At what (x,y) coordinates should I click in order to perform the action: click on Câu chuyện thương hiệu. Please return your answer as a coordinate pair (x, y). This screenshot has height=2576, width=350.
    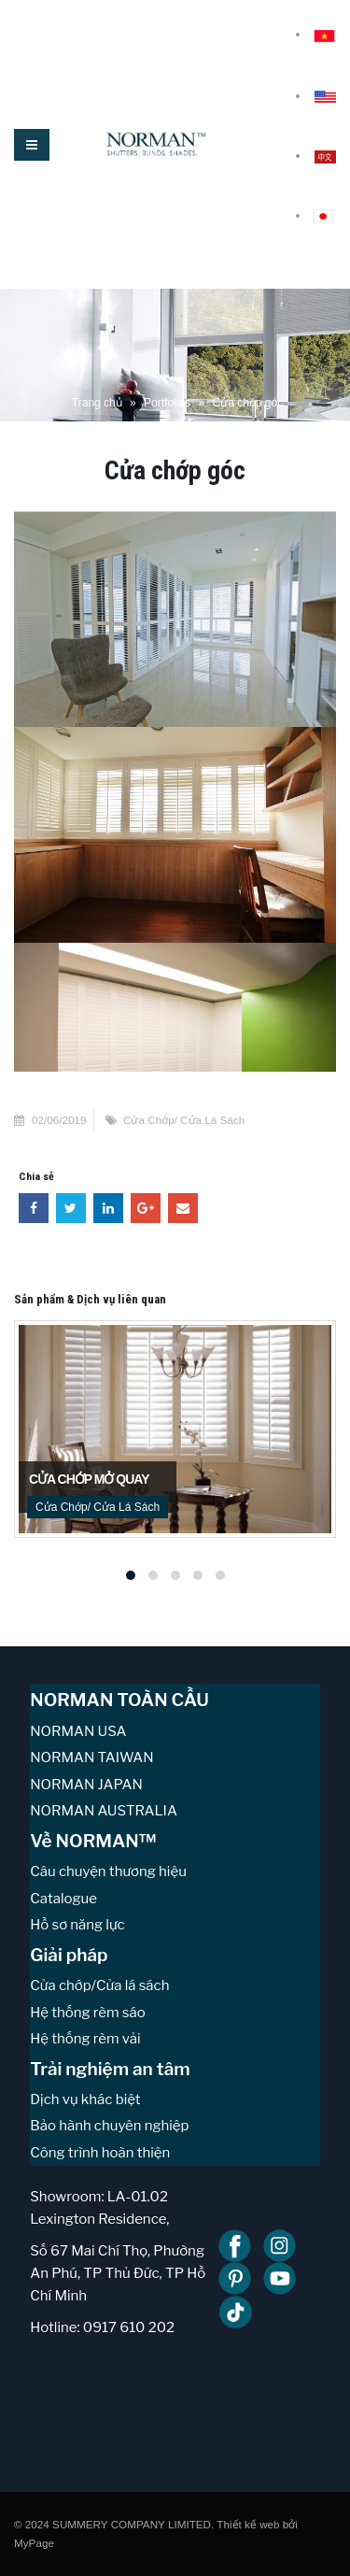
    Looking at the image, I should click on (108, 1871).